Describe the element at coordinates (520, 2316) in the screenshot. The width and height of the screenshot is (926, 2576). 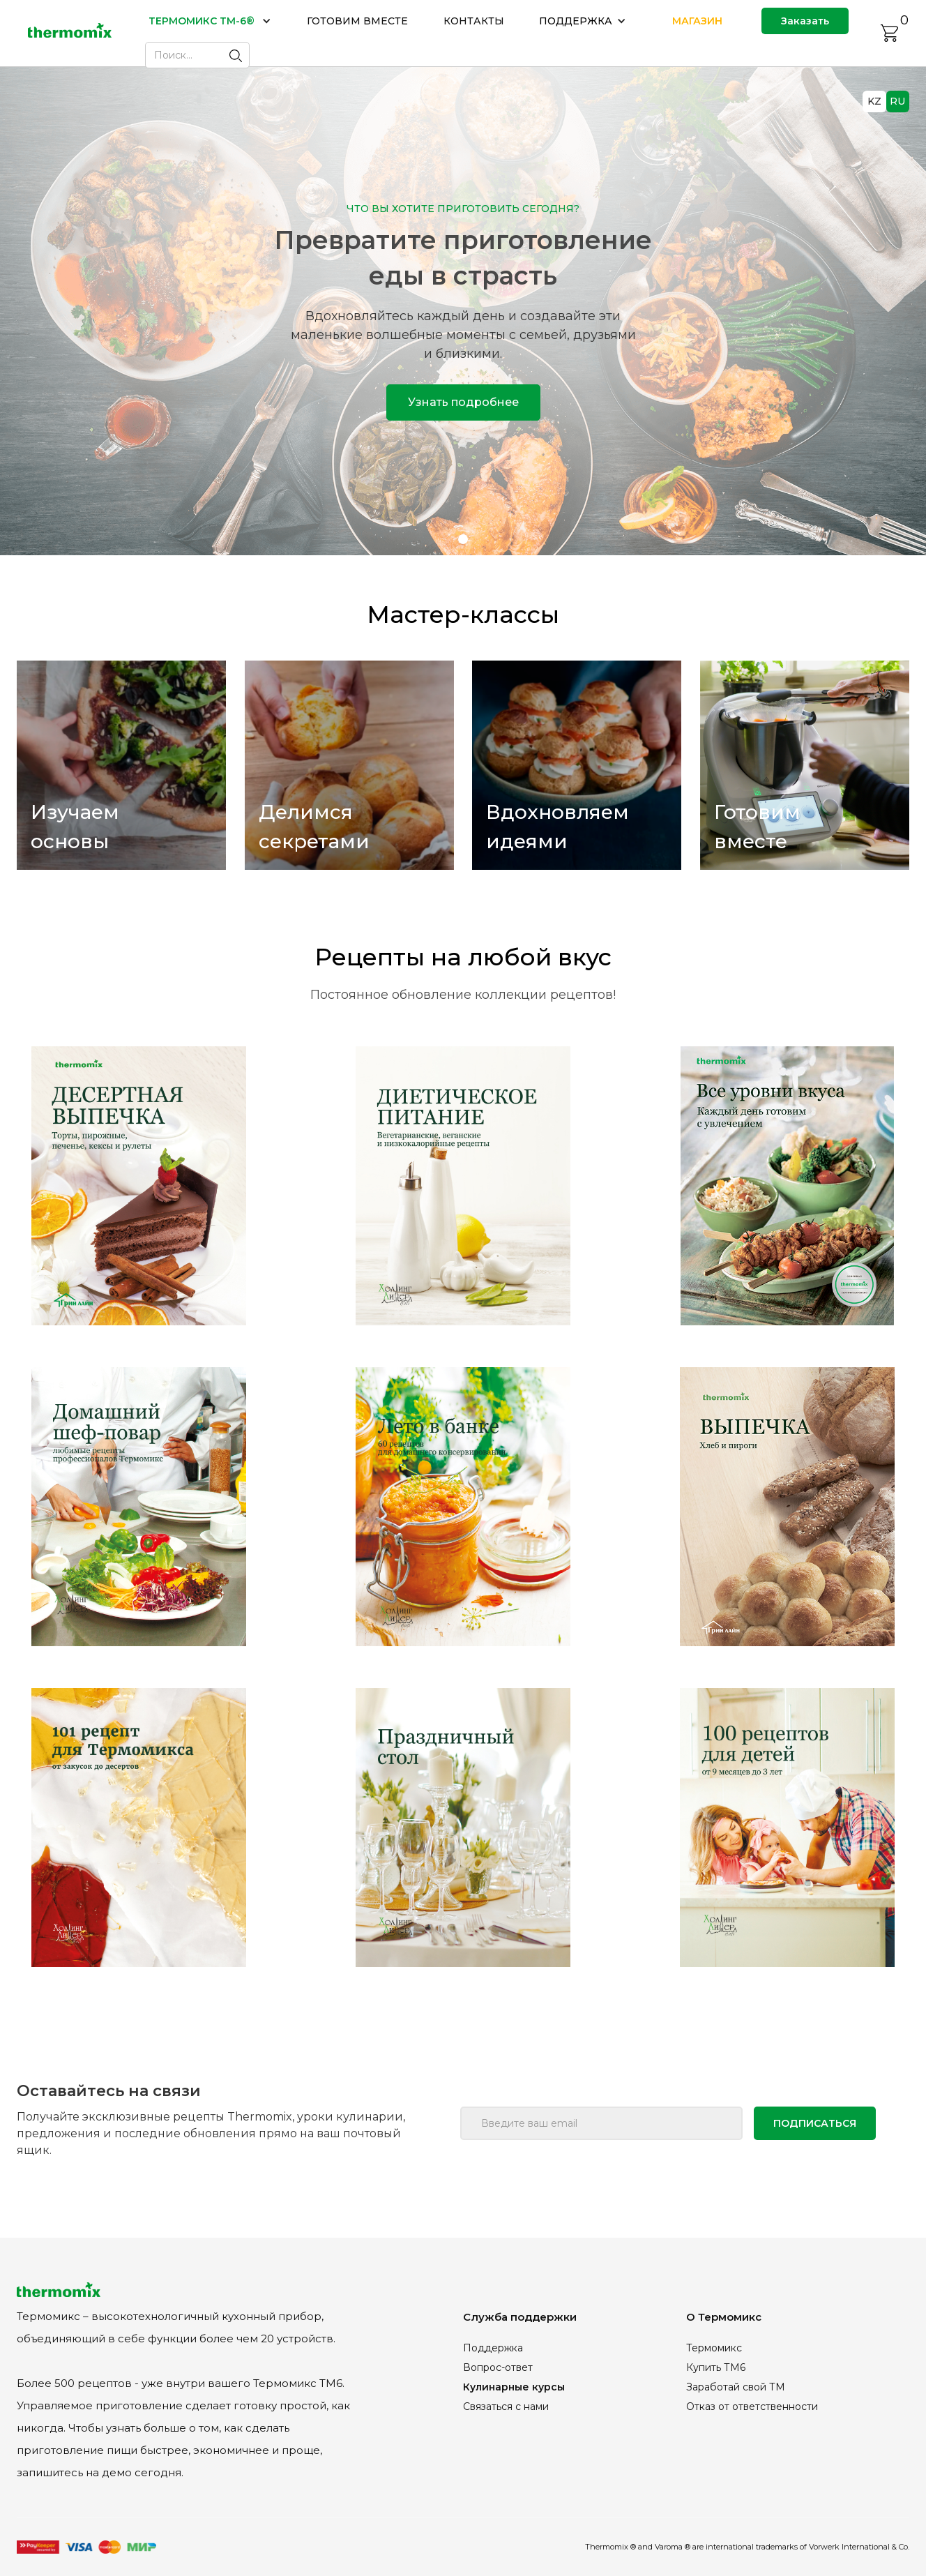
I see `Служба поддержки` at that location.